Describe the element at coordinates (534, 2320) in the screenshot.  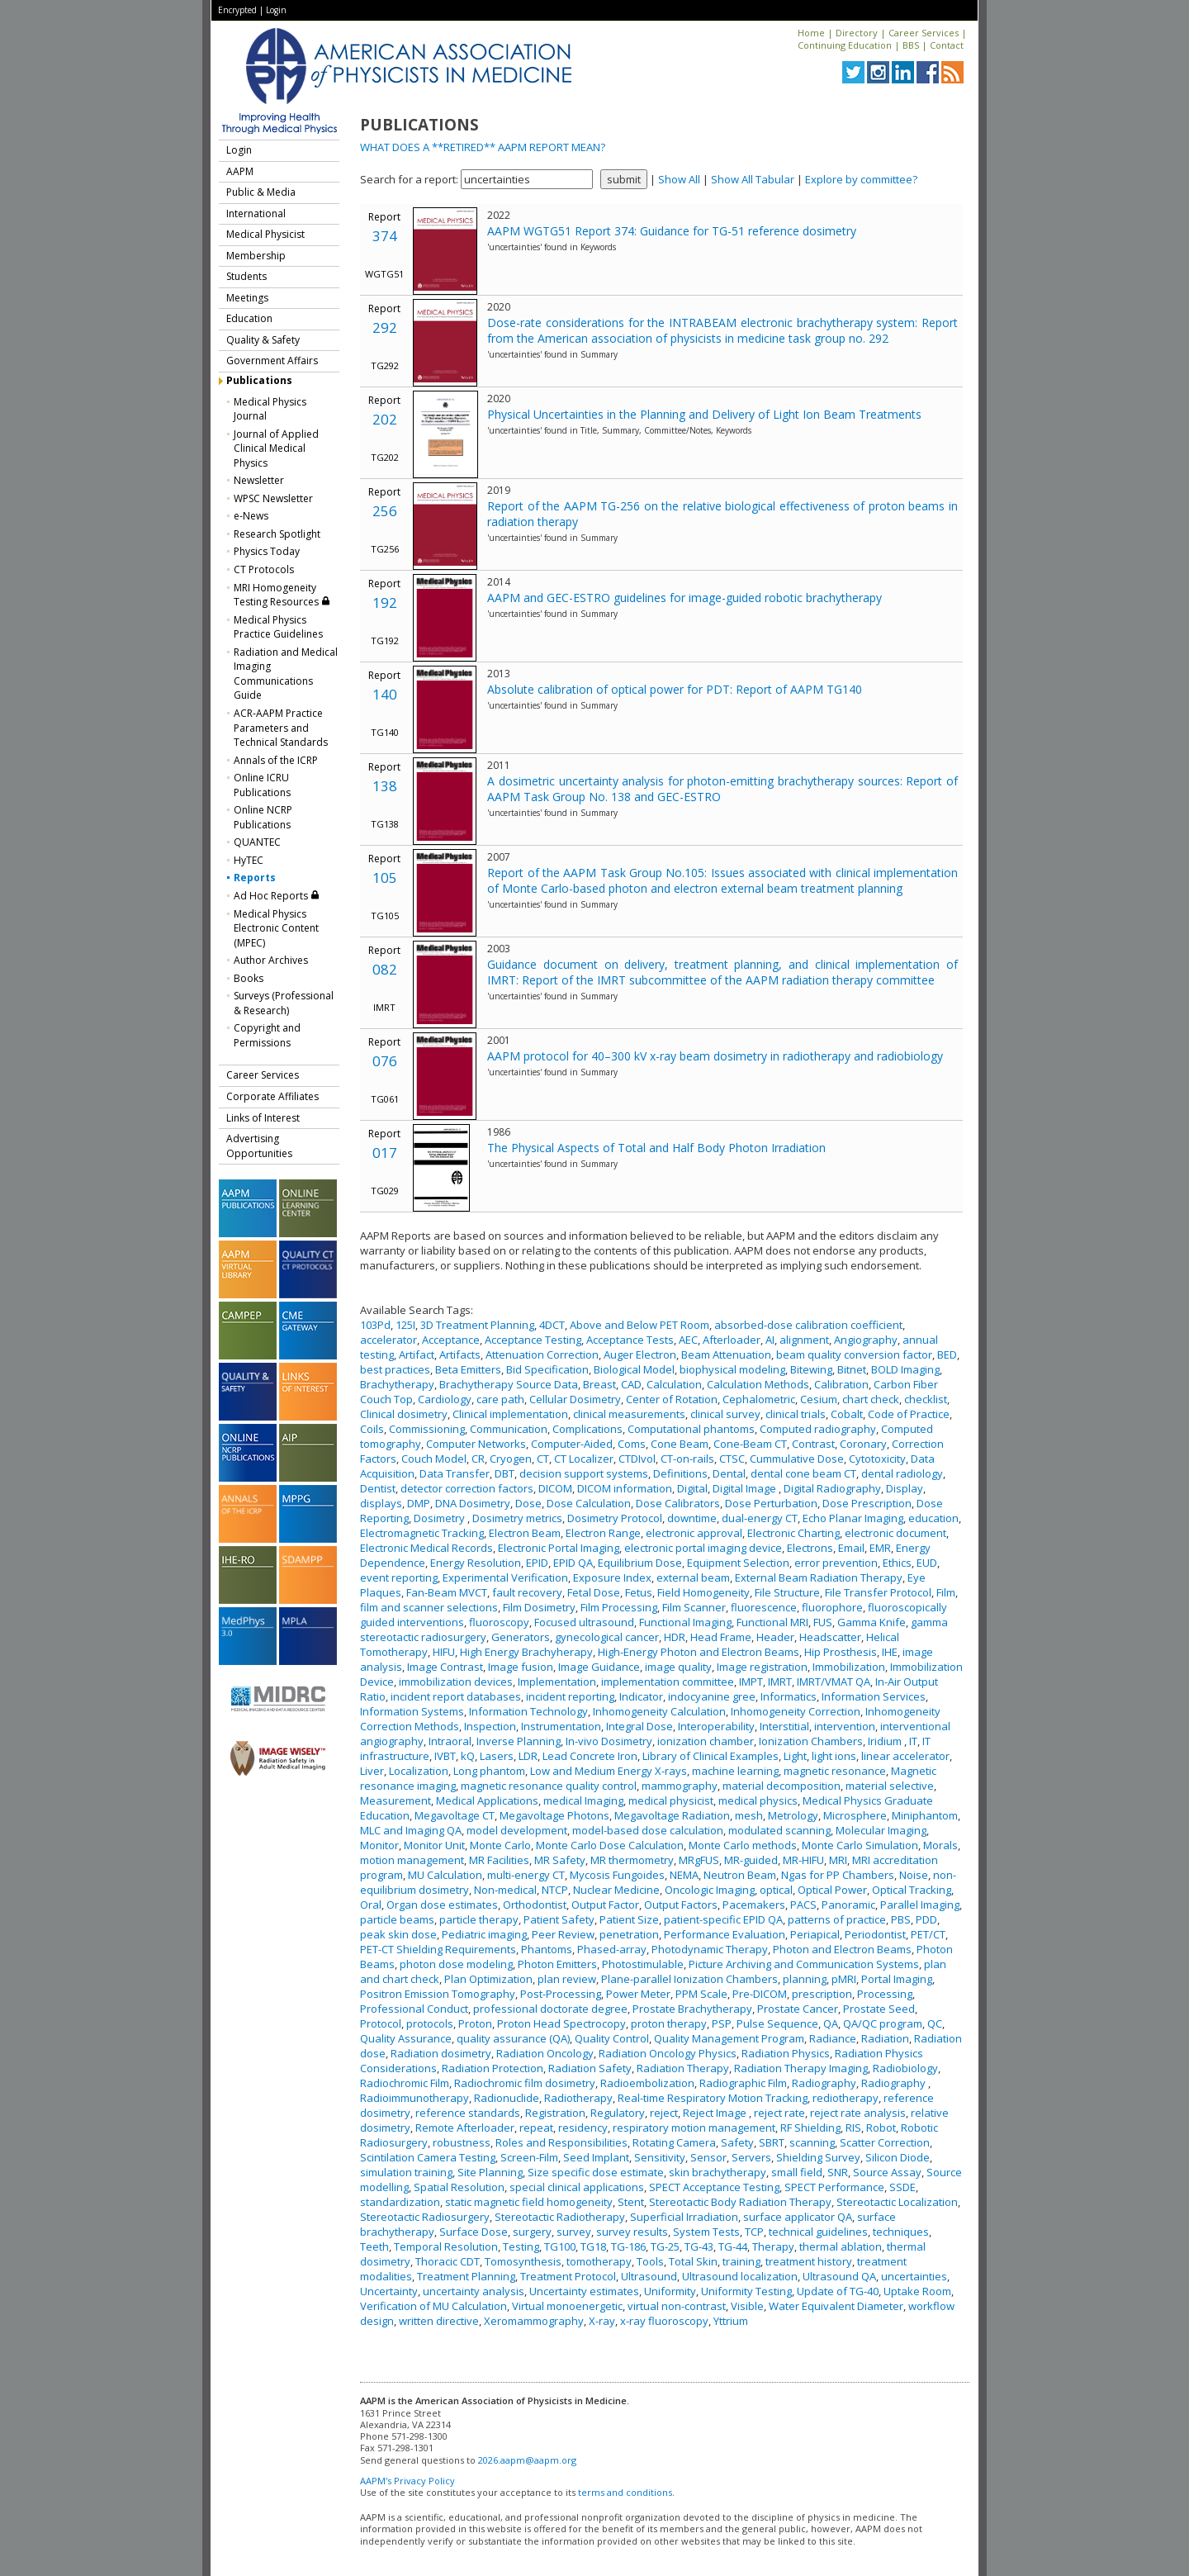
I see `Xeromammography` at that location.